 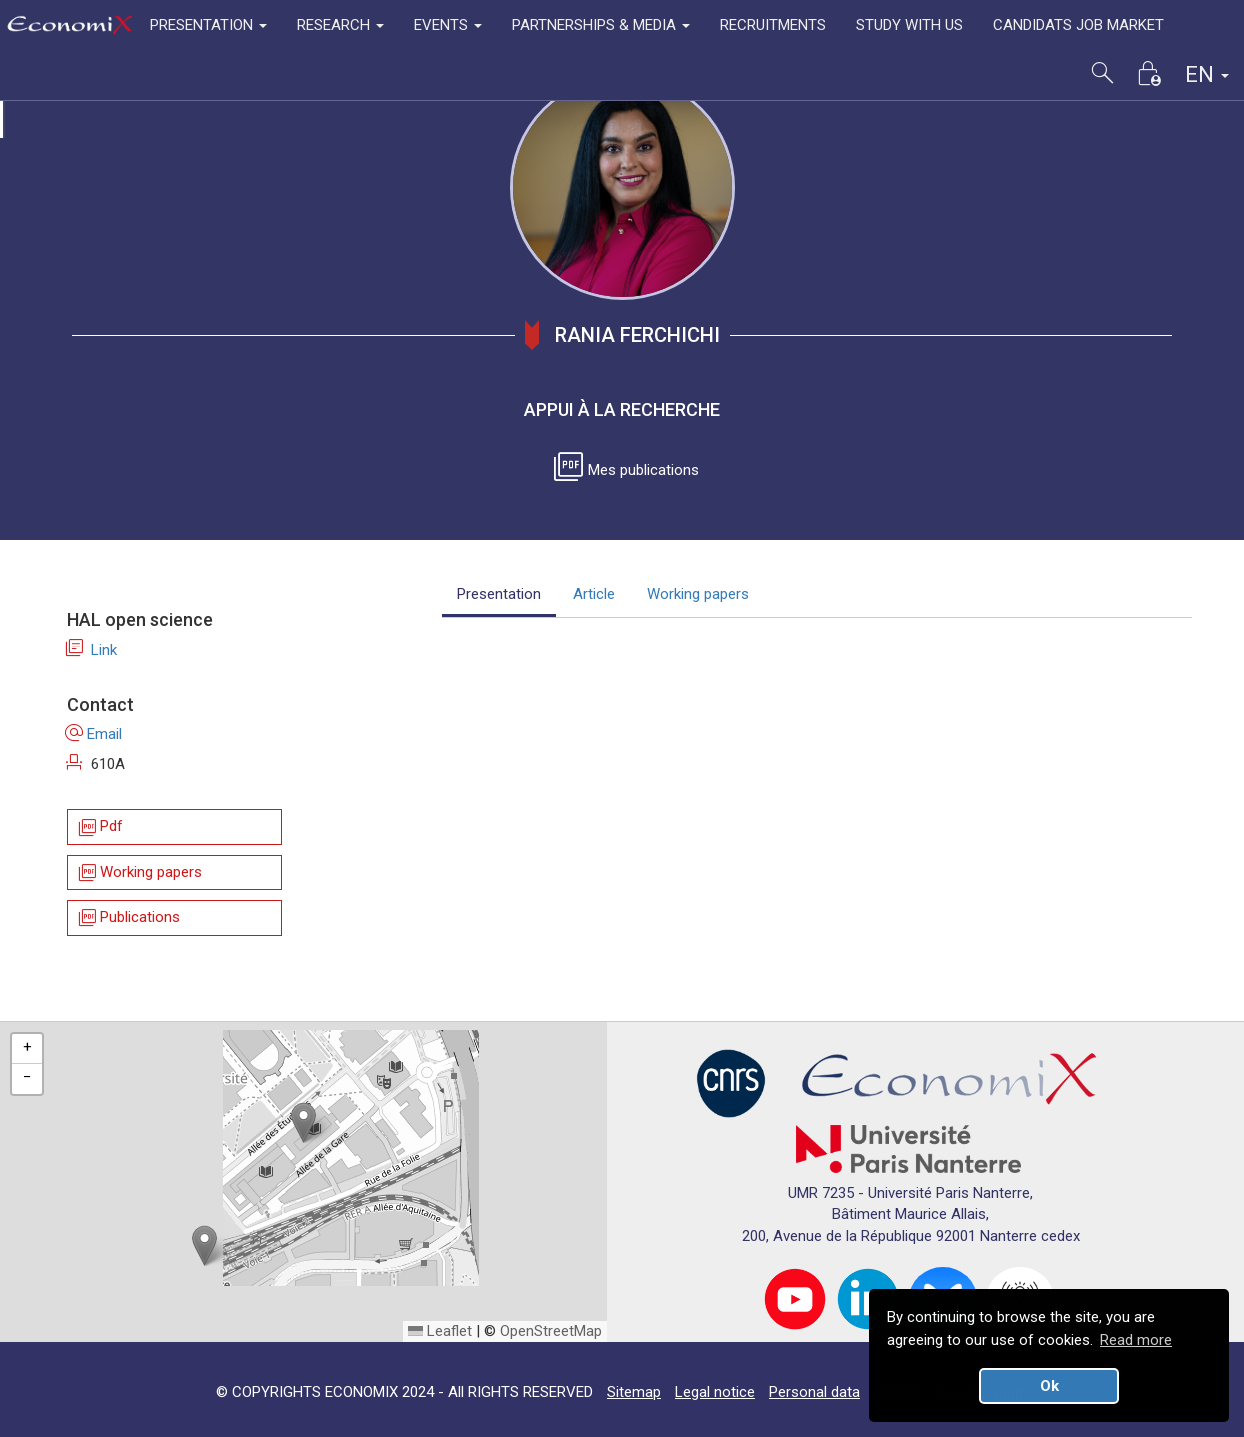 I want to click on PARTNERSHIPS & MEDIA [button], so click(x=601, y=25).